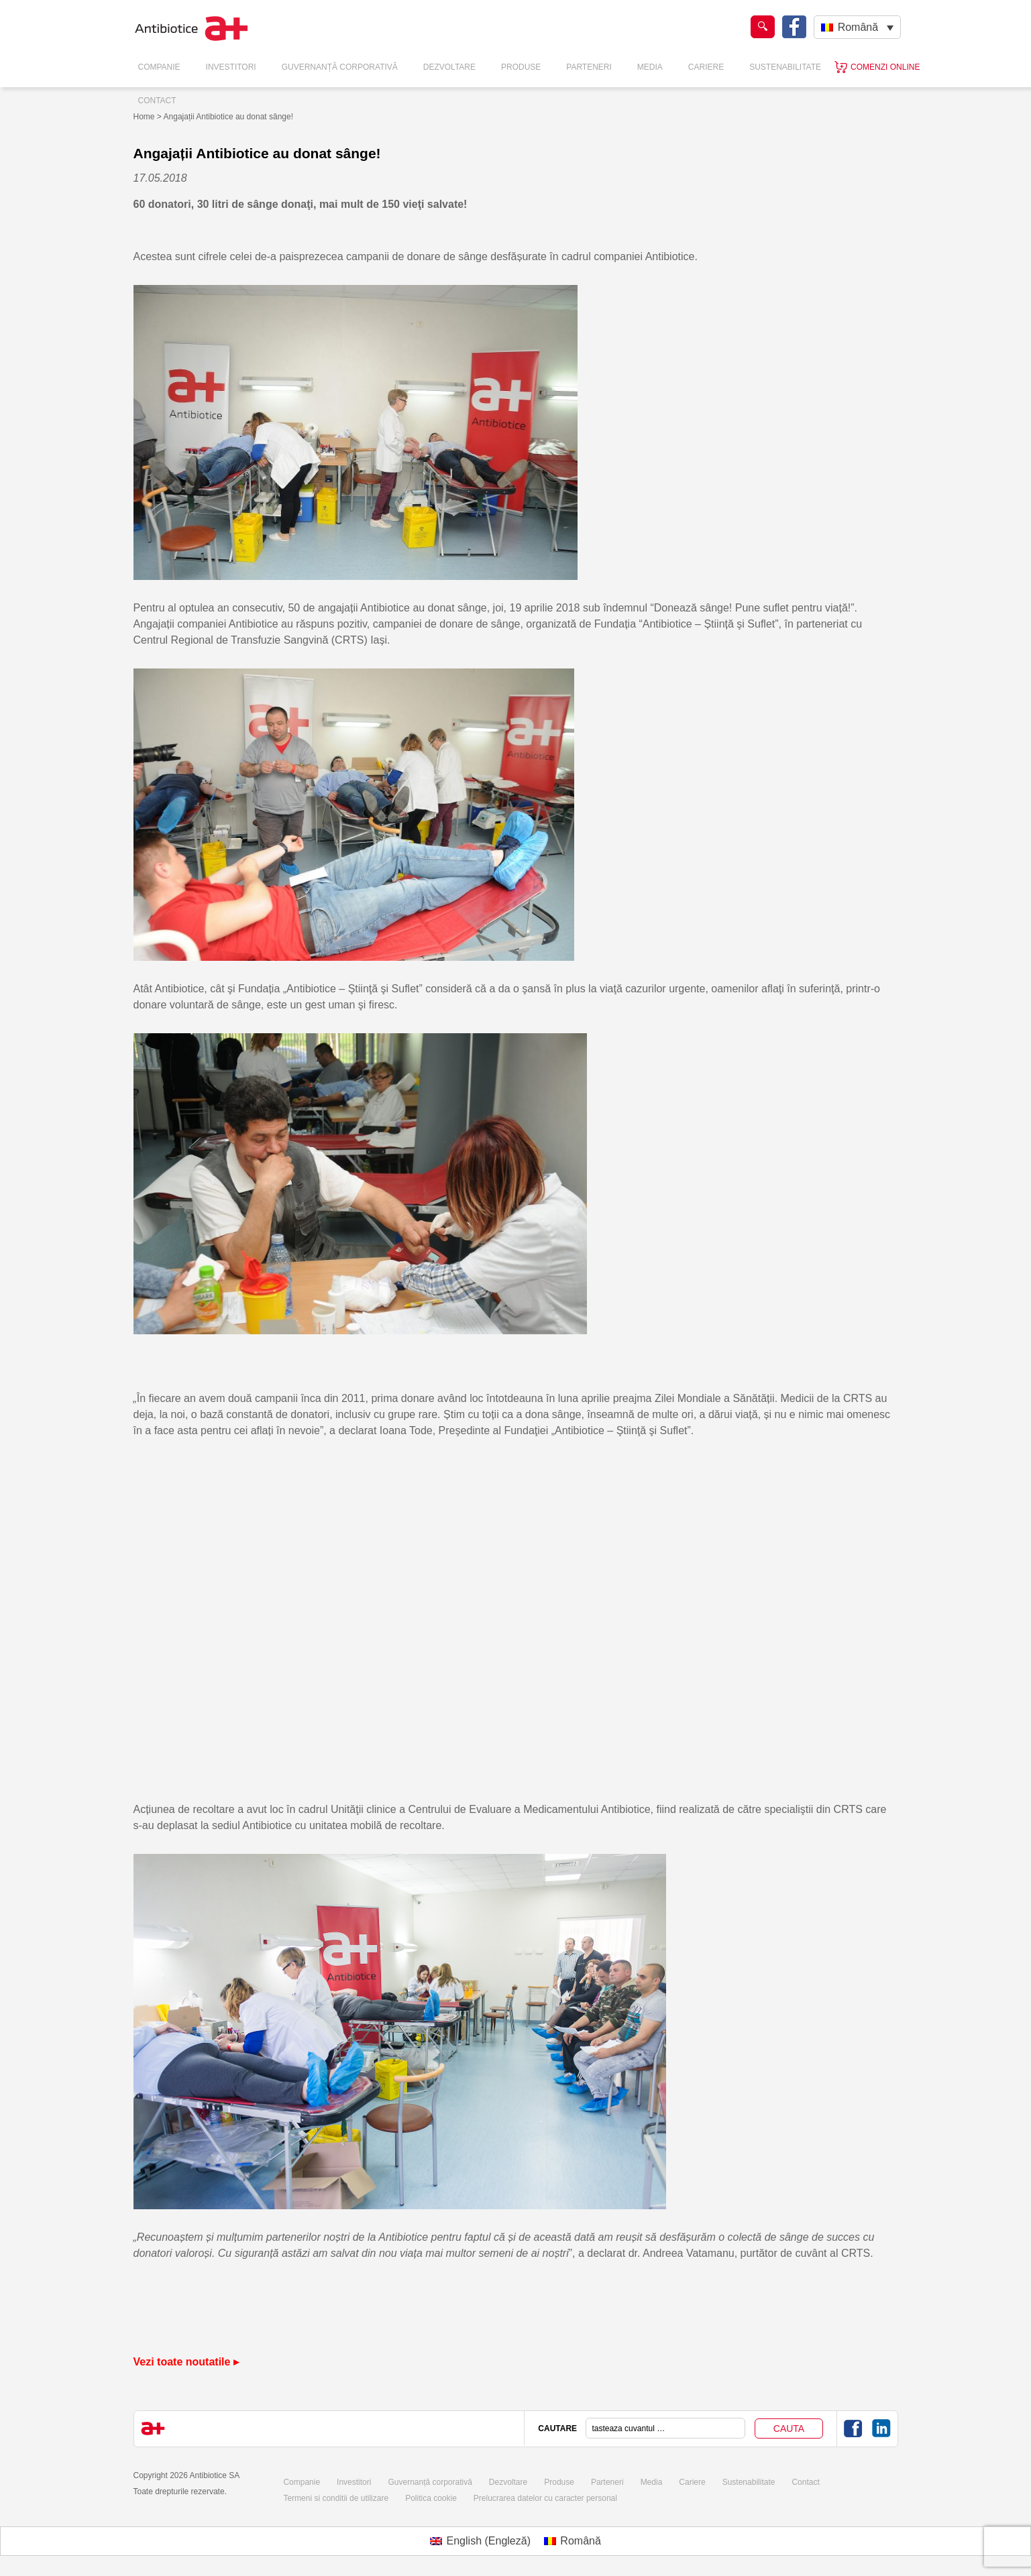  What do you see at coordinates (335, 2498) in the screenshot?
I see `Termeni si conditii de utilizare` at bounding box center [335, 2498].